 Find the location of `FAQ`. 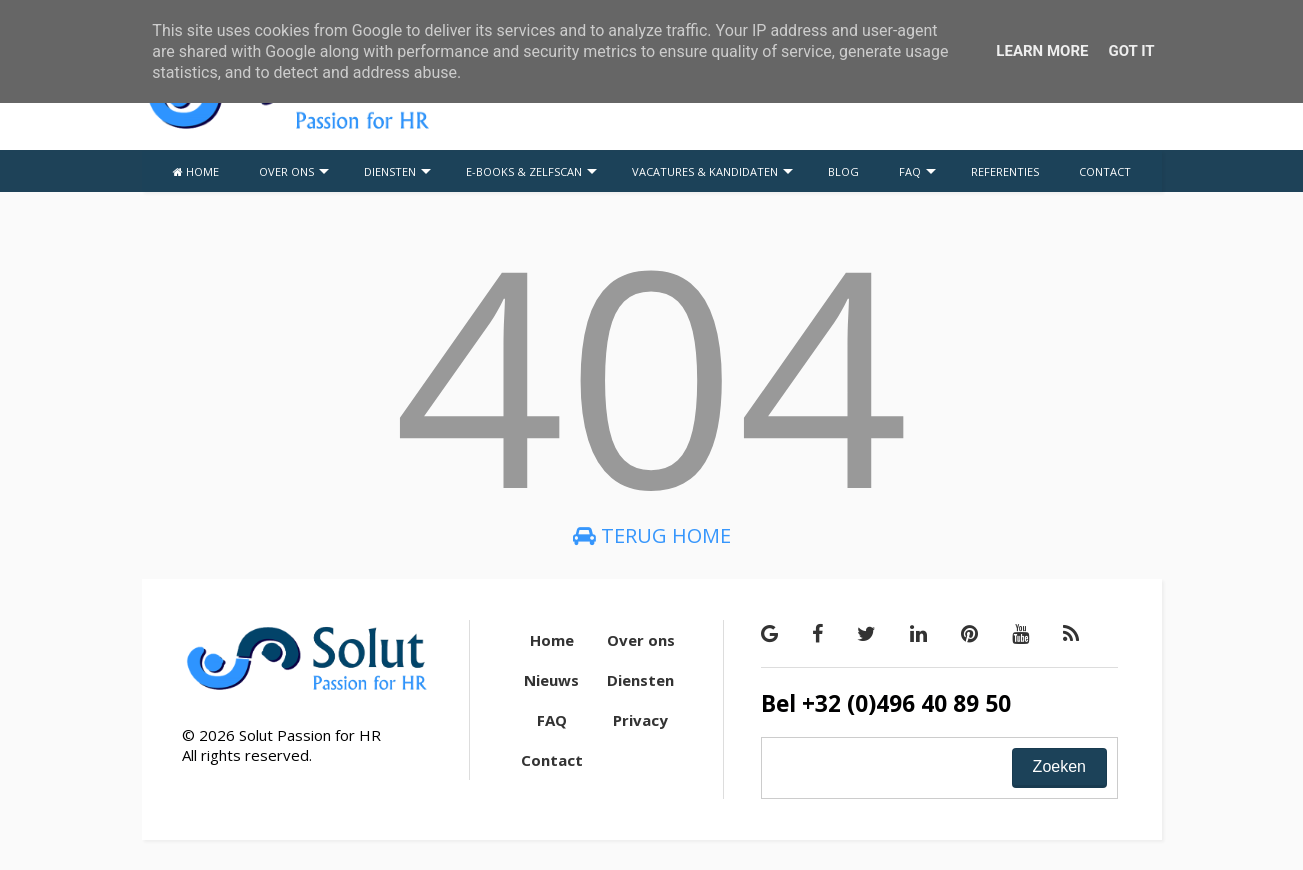

FAQ is located at coordinates (917, 171).